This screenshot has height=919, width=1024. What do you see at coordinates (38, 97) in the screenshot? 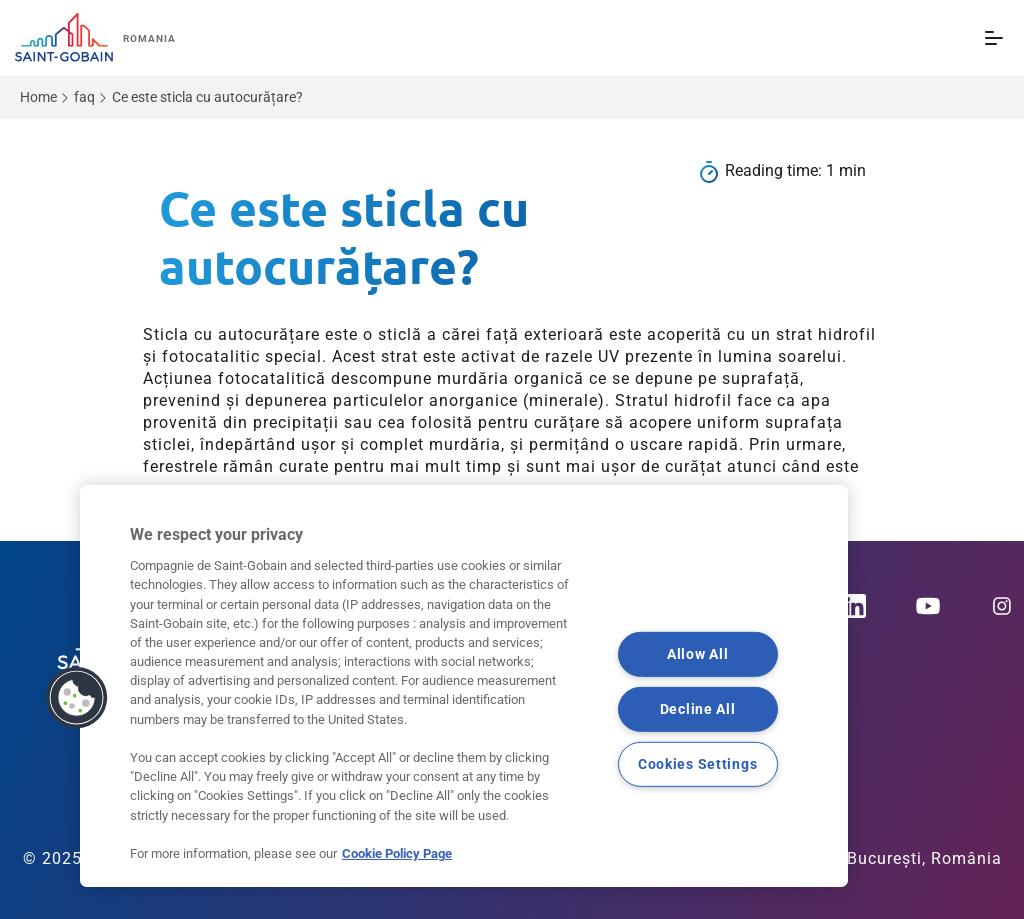
I see `Home` at bounding box center [38, 97].